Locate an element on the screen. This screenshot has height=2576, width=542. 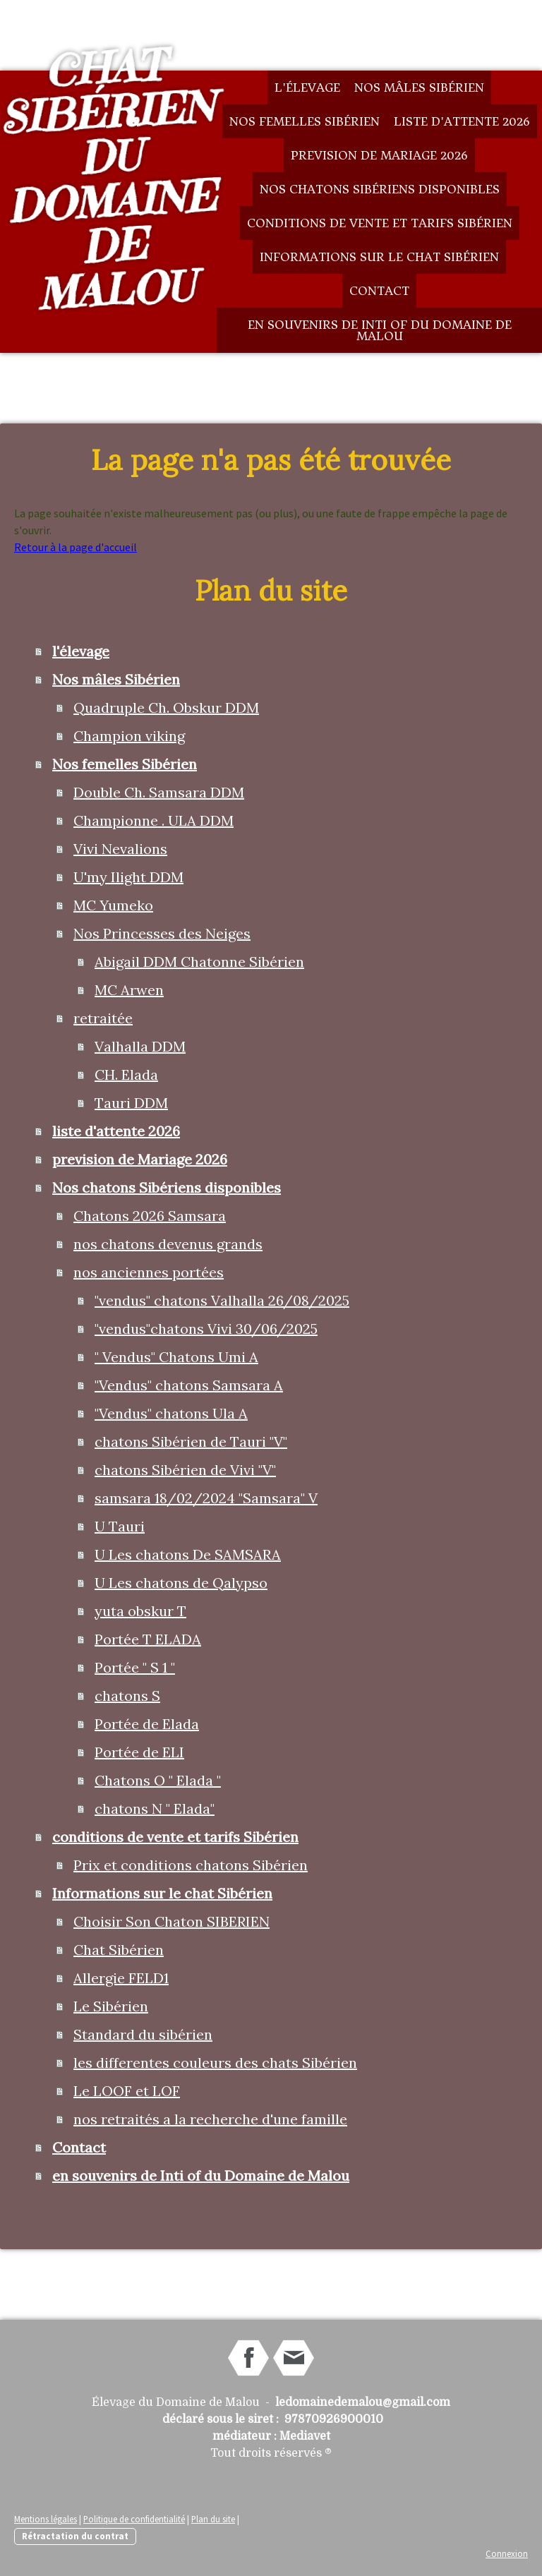
Portée T ELADA is located at coordinates (148, 1639).